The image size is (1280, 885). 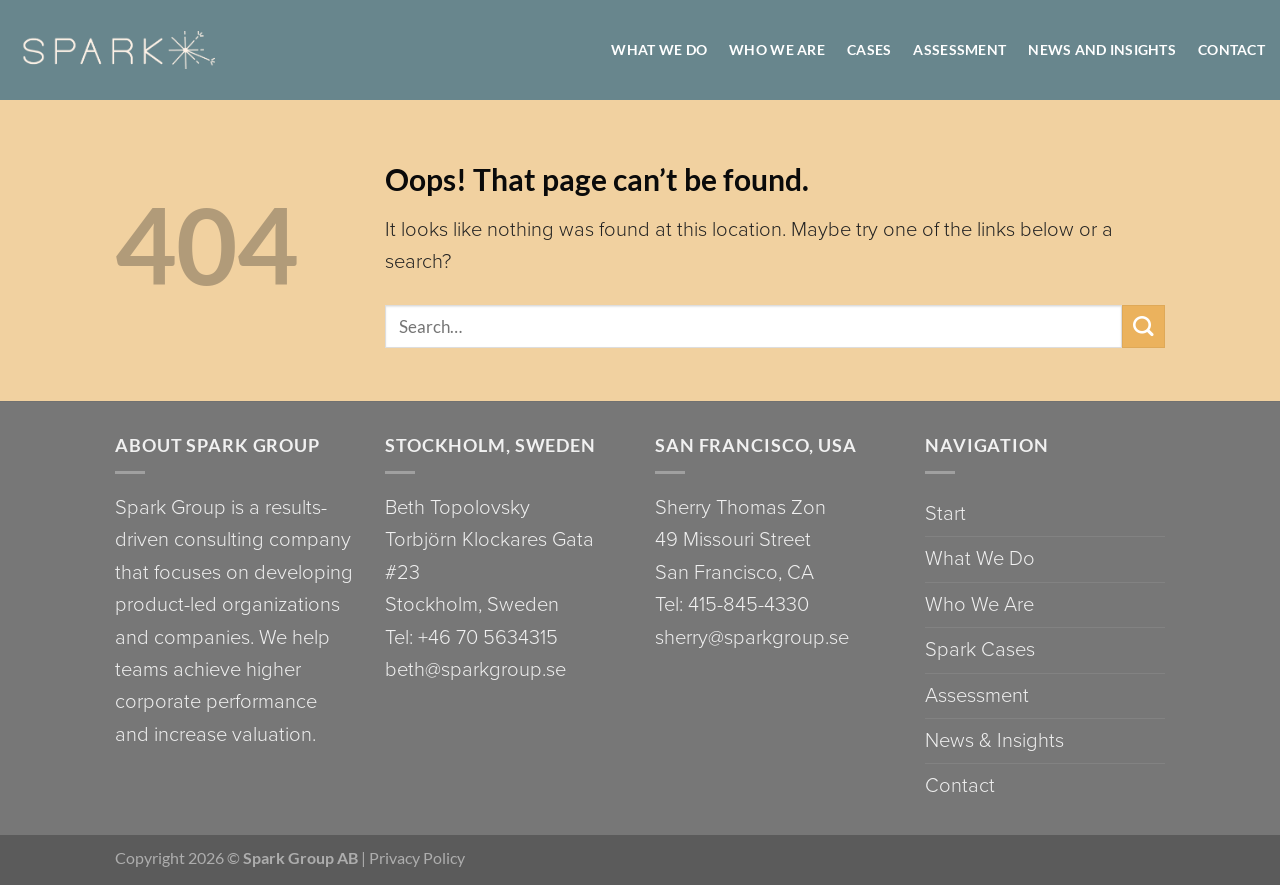 I want to click on Spark Cases, so click(x=980, y=649).